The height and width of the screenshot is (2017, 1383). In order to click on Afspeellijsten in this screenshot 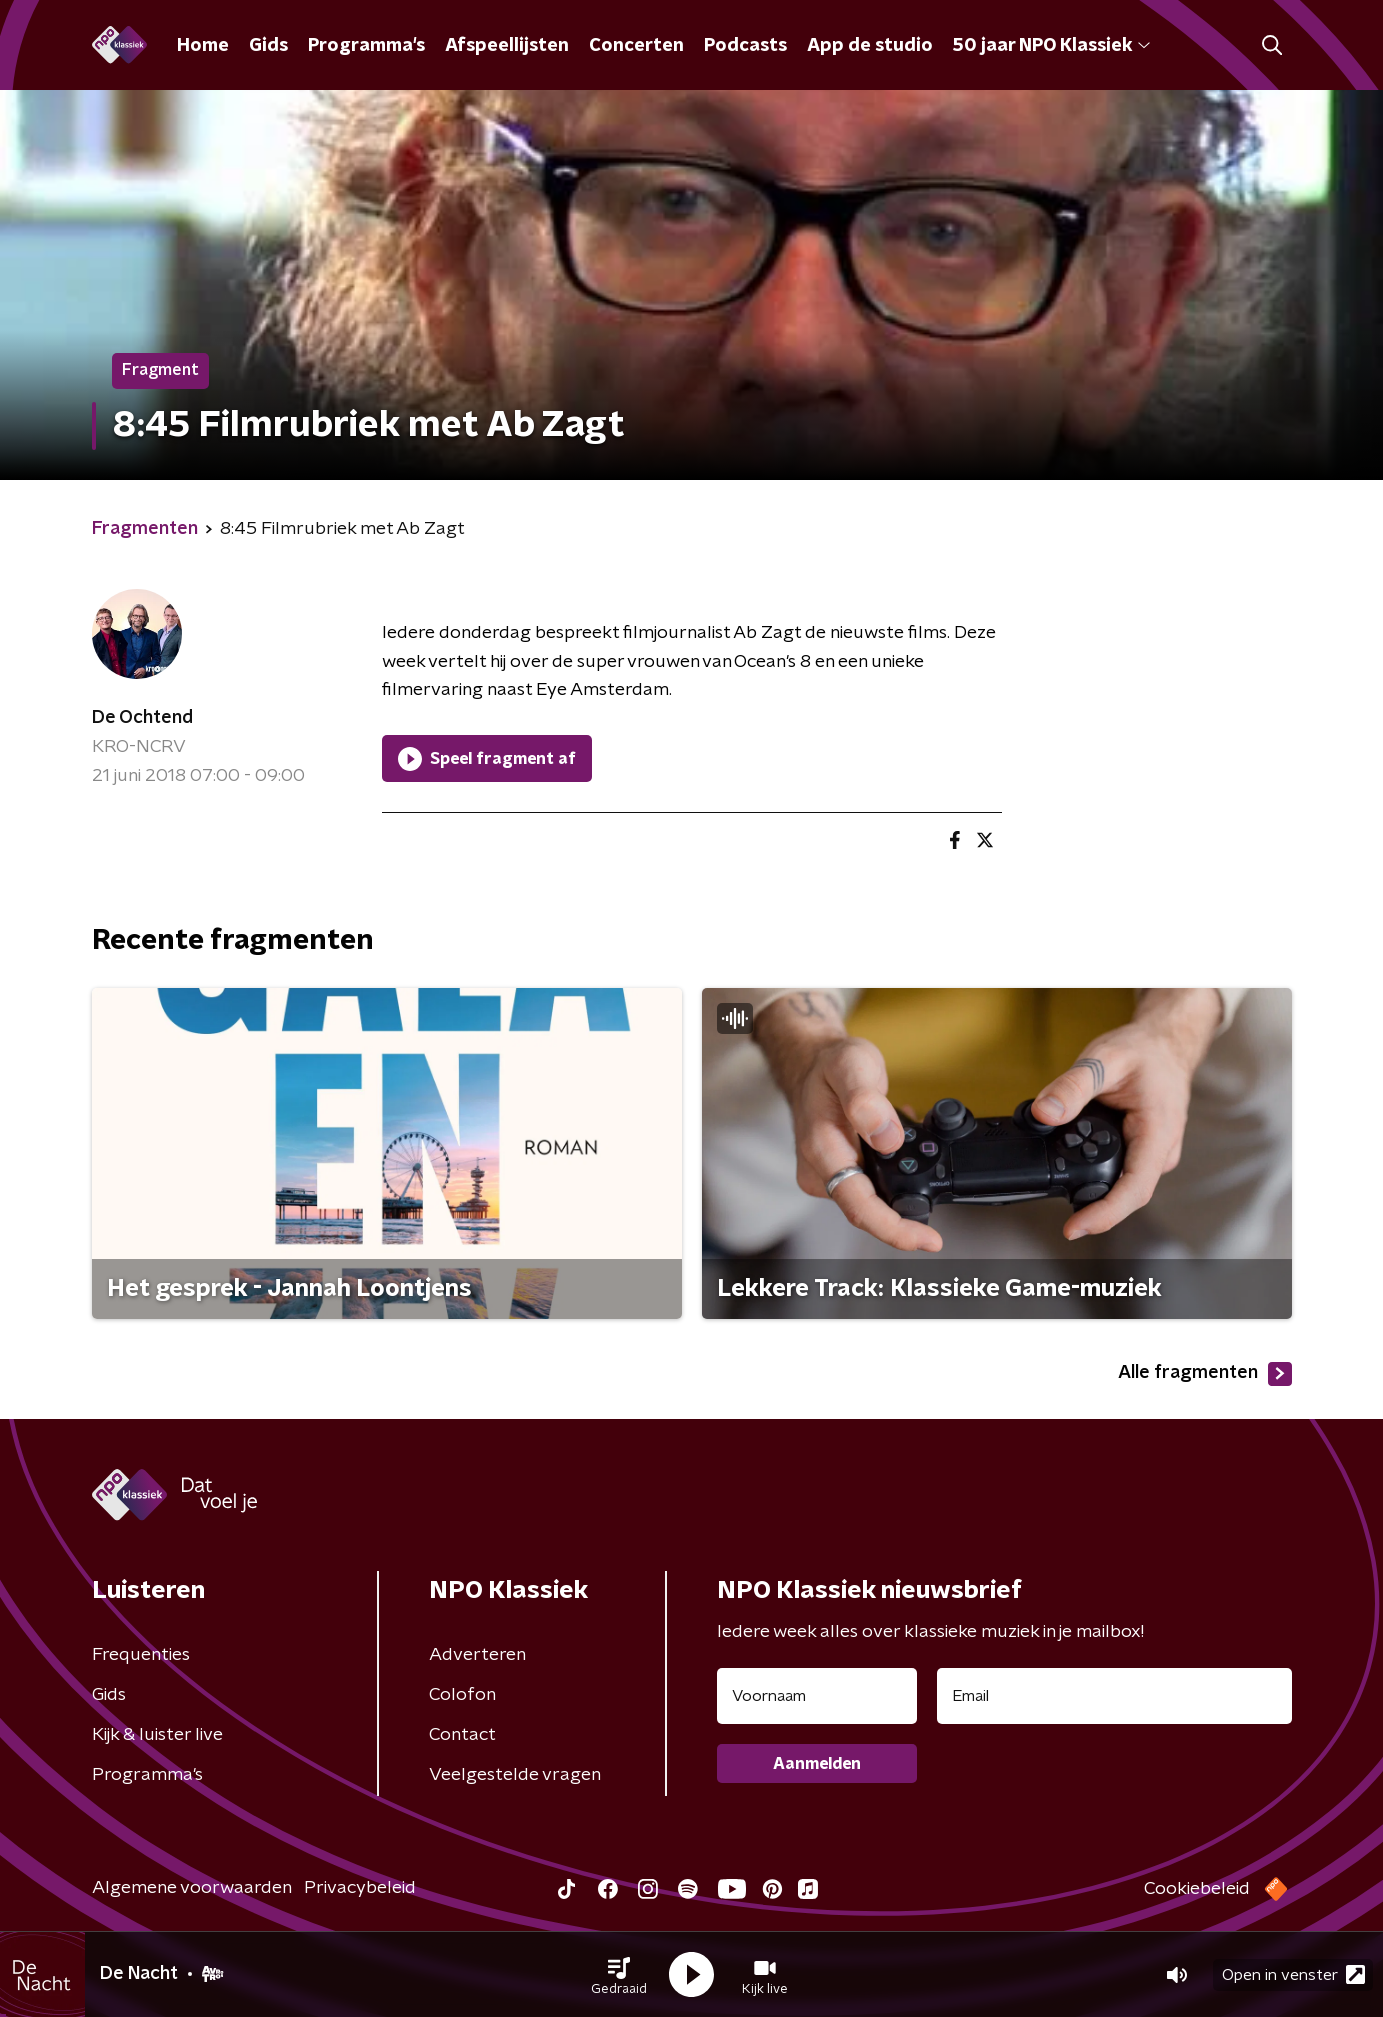, I will do `click(507, 46)`.